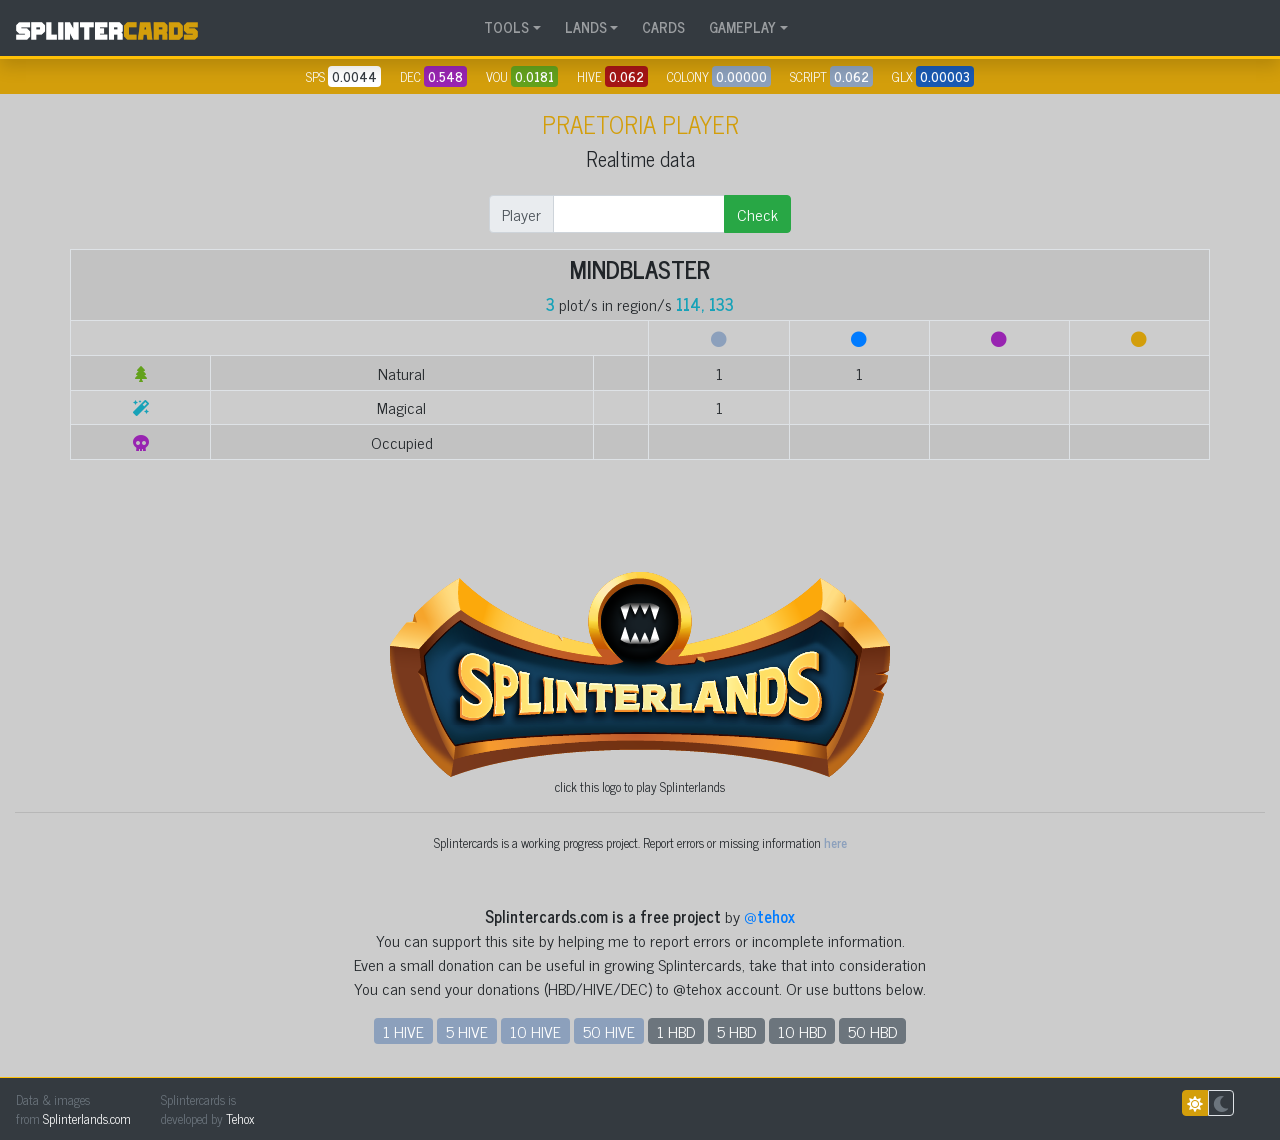  Describe the element at coordinates (736, 1031) in the screenshot. I see `5 HBD` at that location.